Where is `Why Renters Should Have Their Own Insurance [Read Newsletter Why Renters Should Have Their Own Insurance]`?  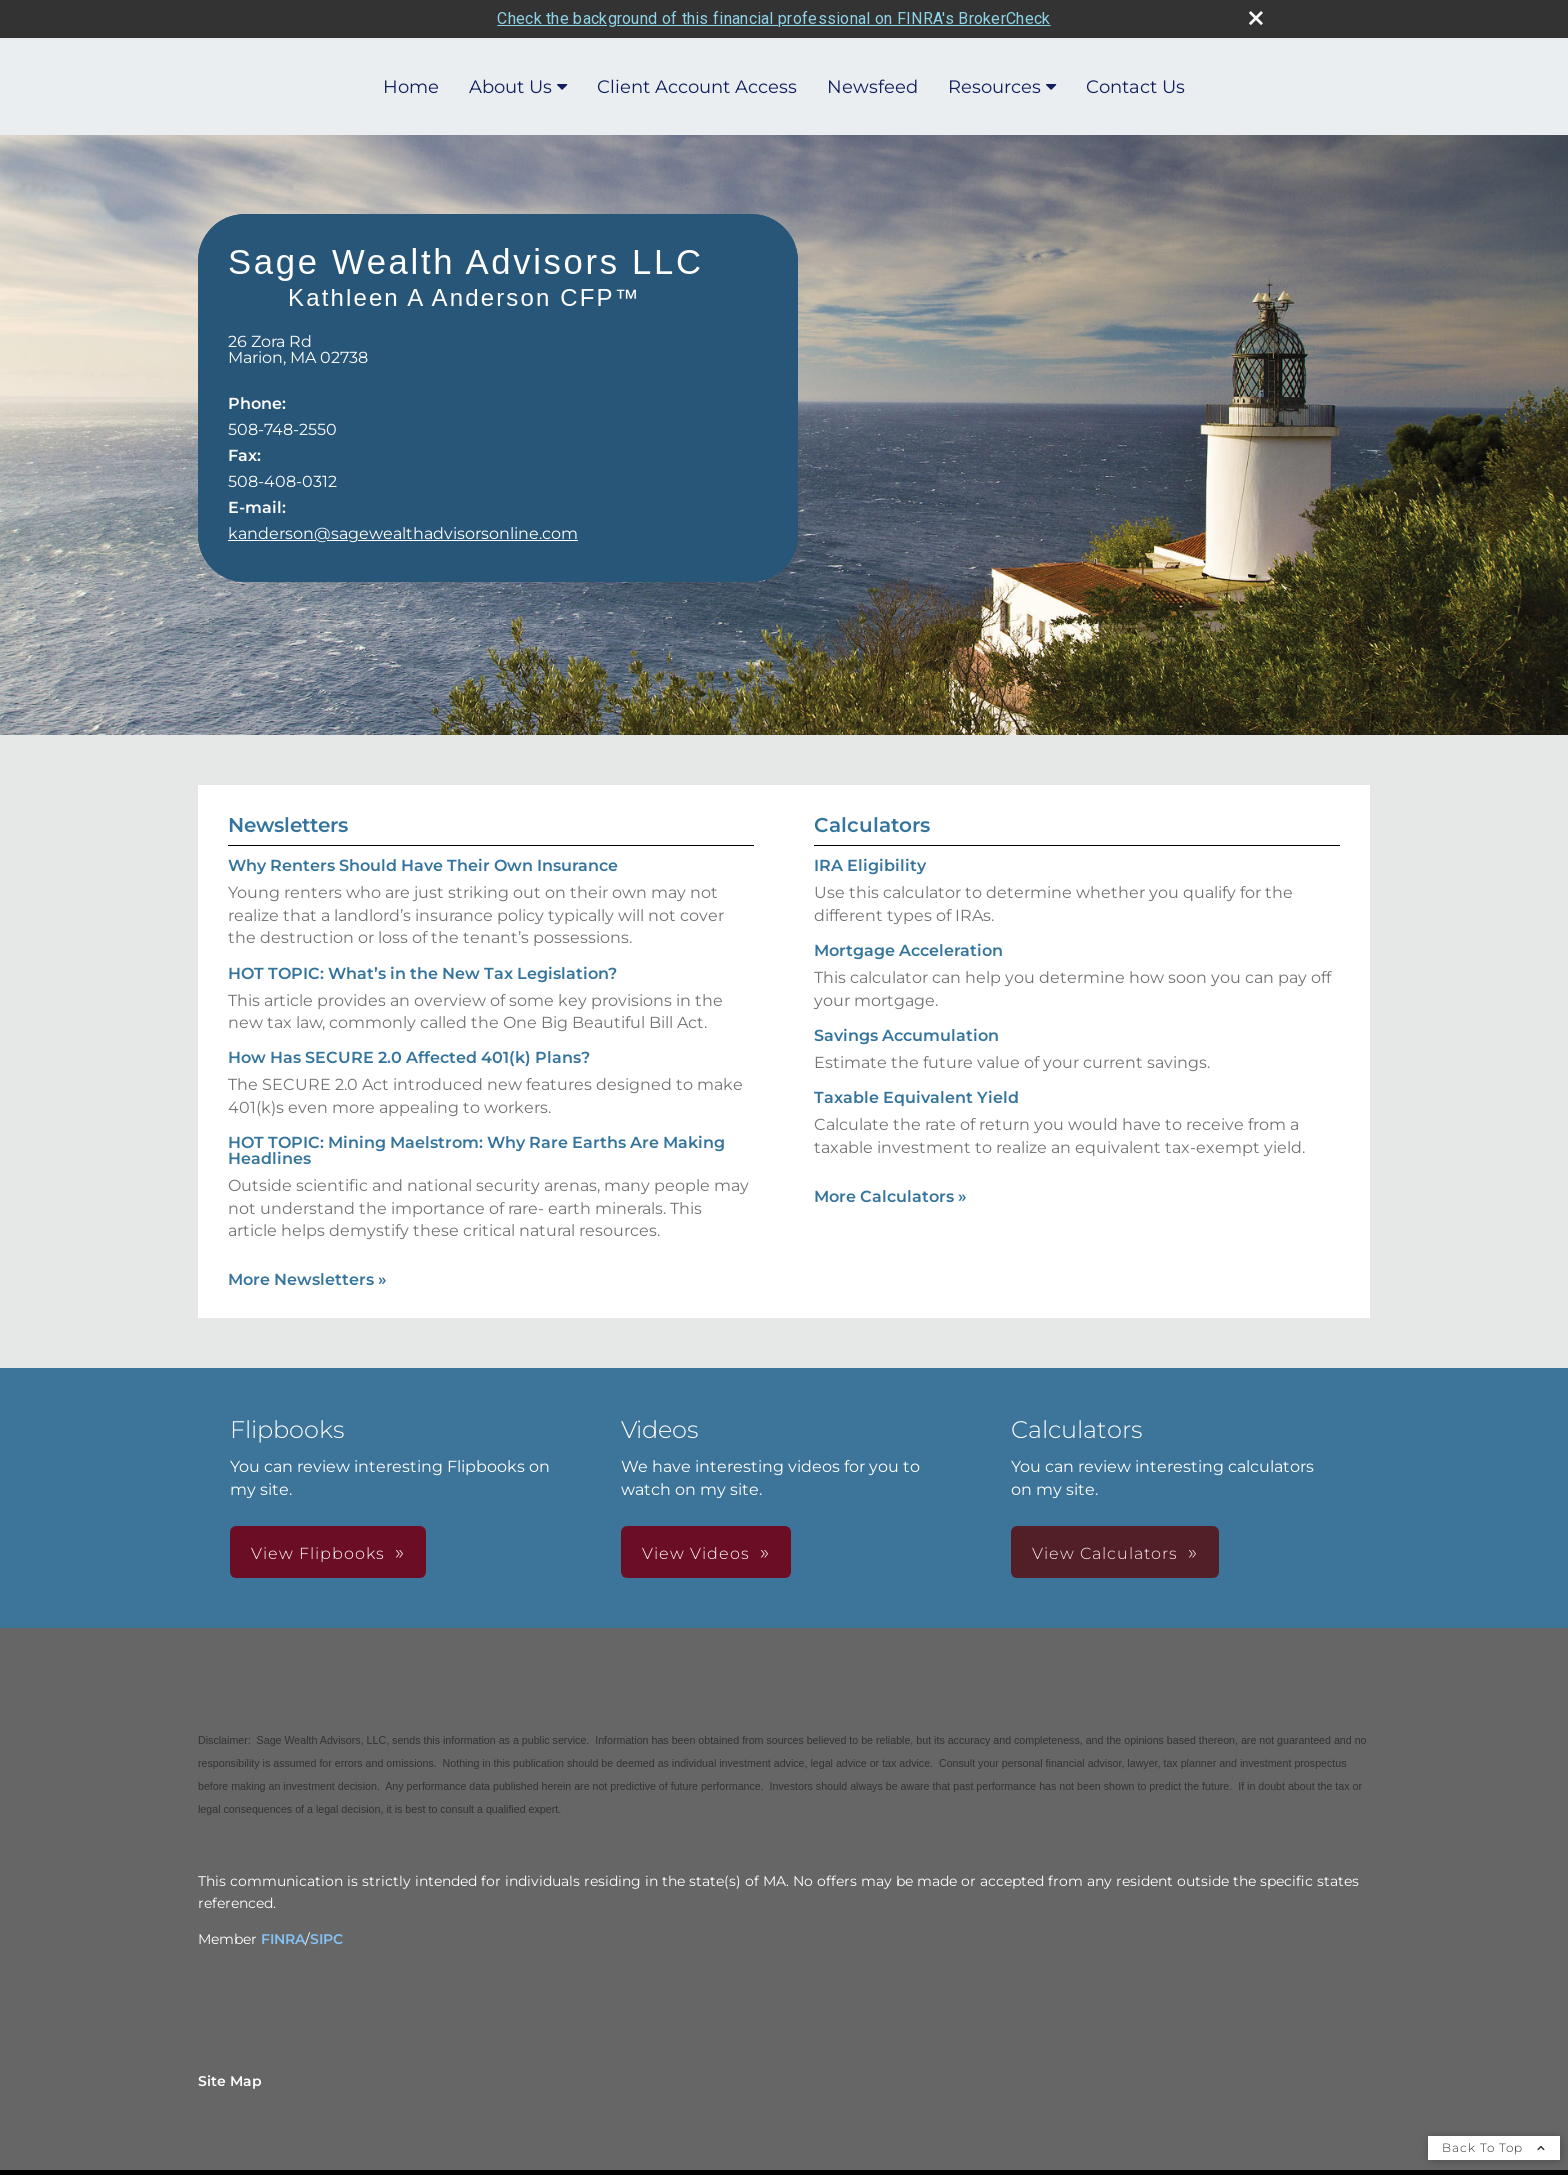
Why Renters Should Have Their Own Insurance [Read Newsletter Why Renters Should Have Their Own Insurance] is located at coordinates (423, 864).